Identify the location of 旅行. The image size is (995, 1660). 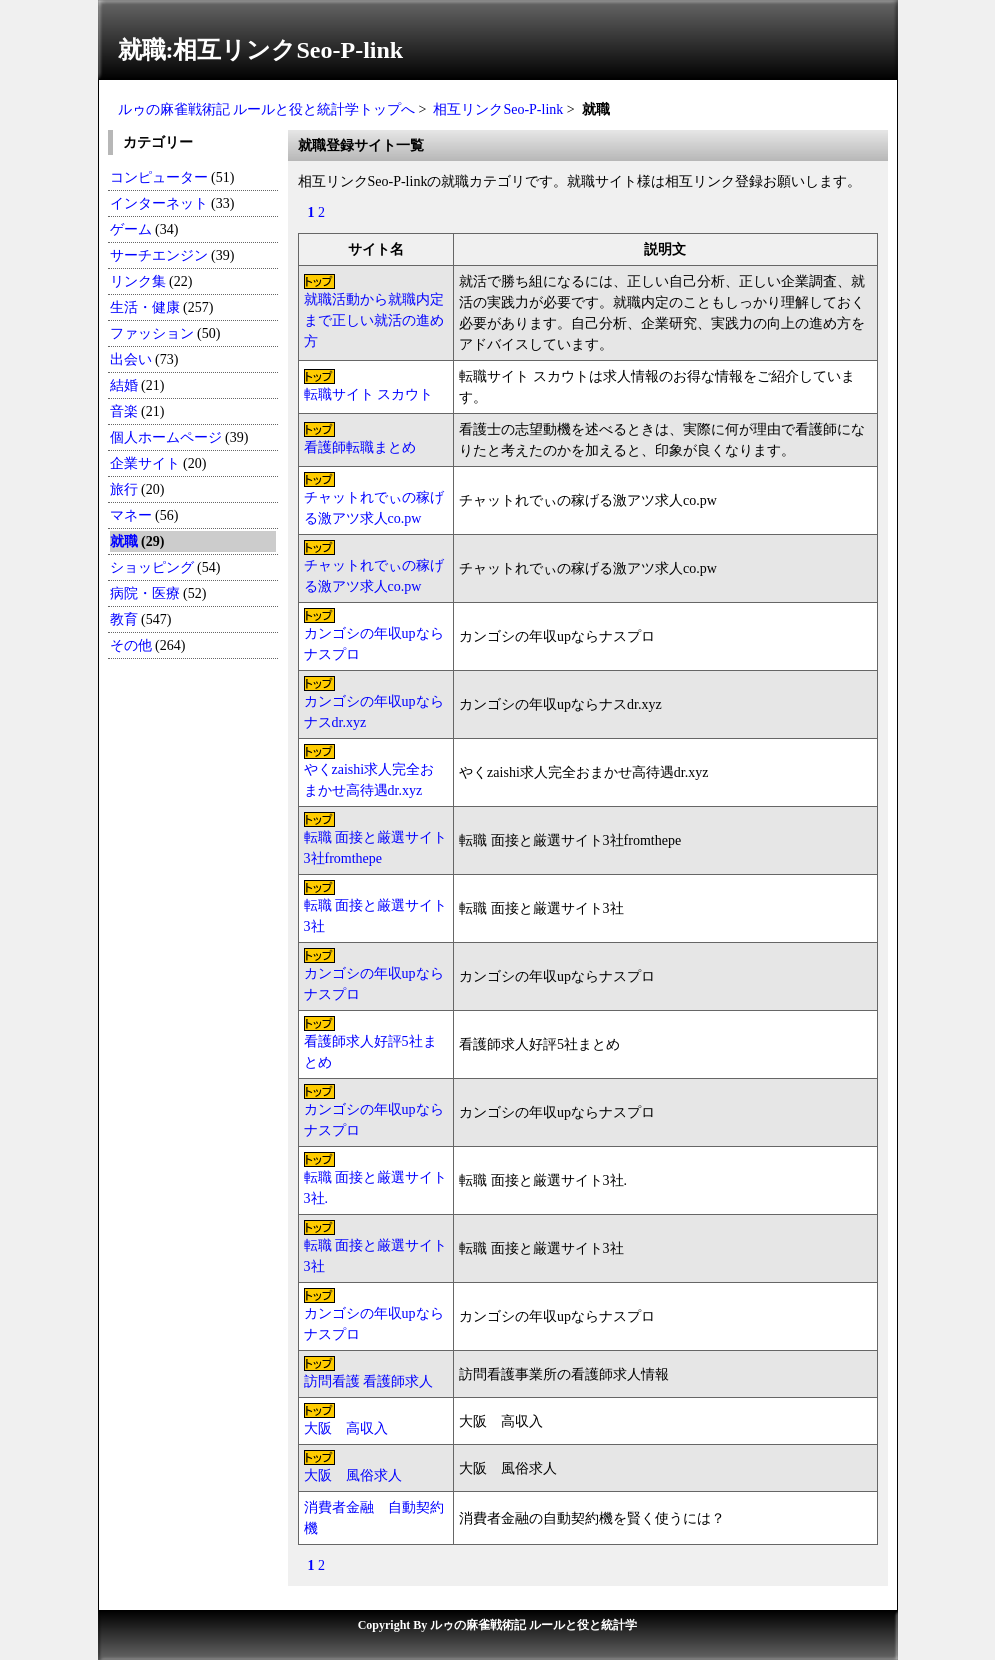
(124, 489).